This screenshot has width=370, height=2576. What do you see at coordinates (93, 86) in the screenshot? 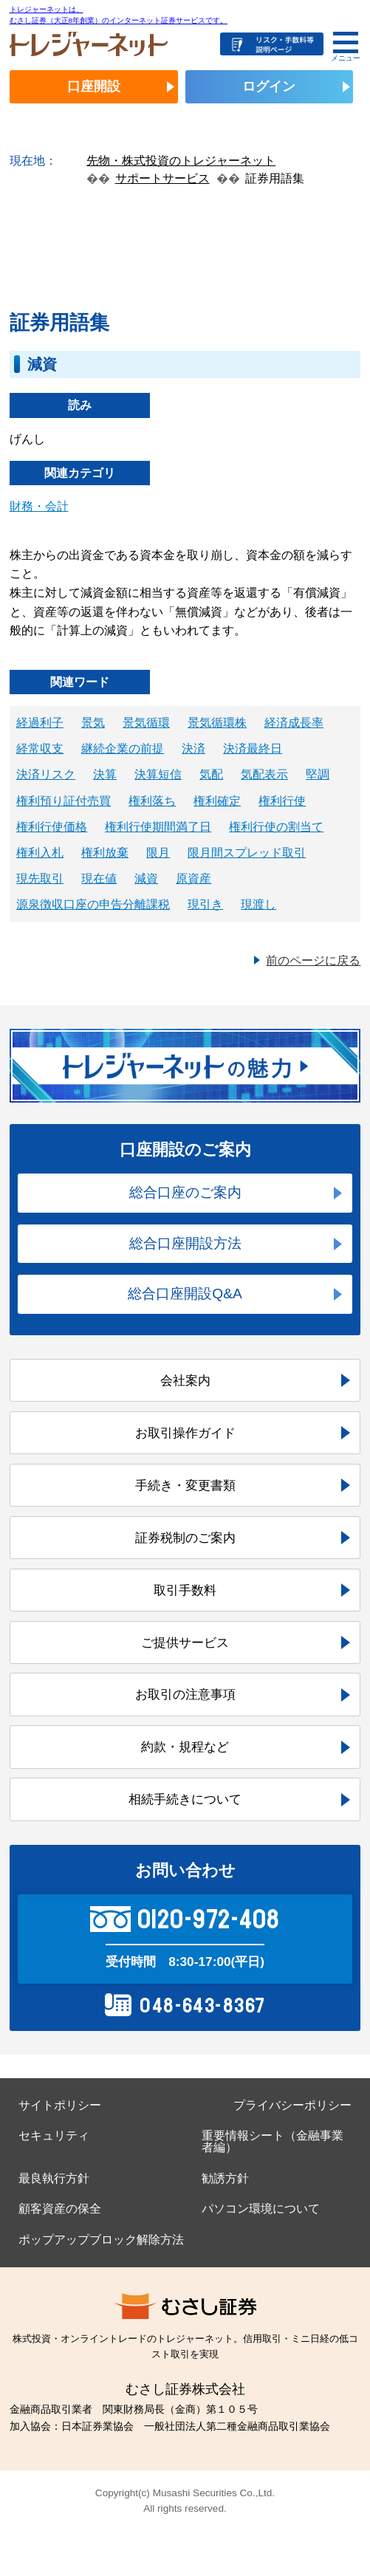
I see `口座開設` at bounding box center [93, 86].